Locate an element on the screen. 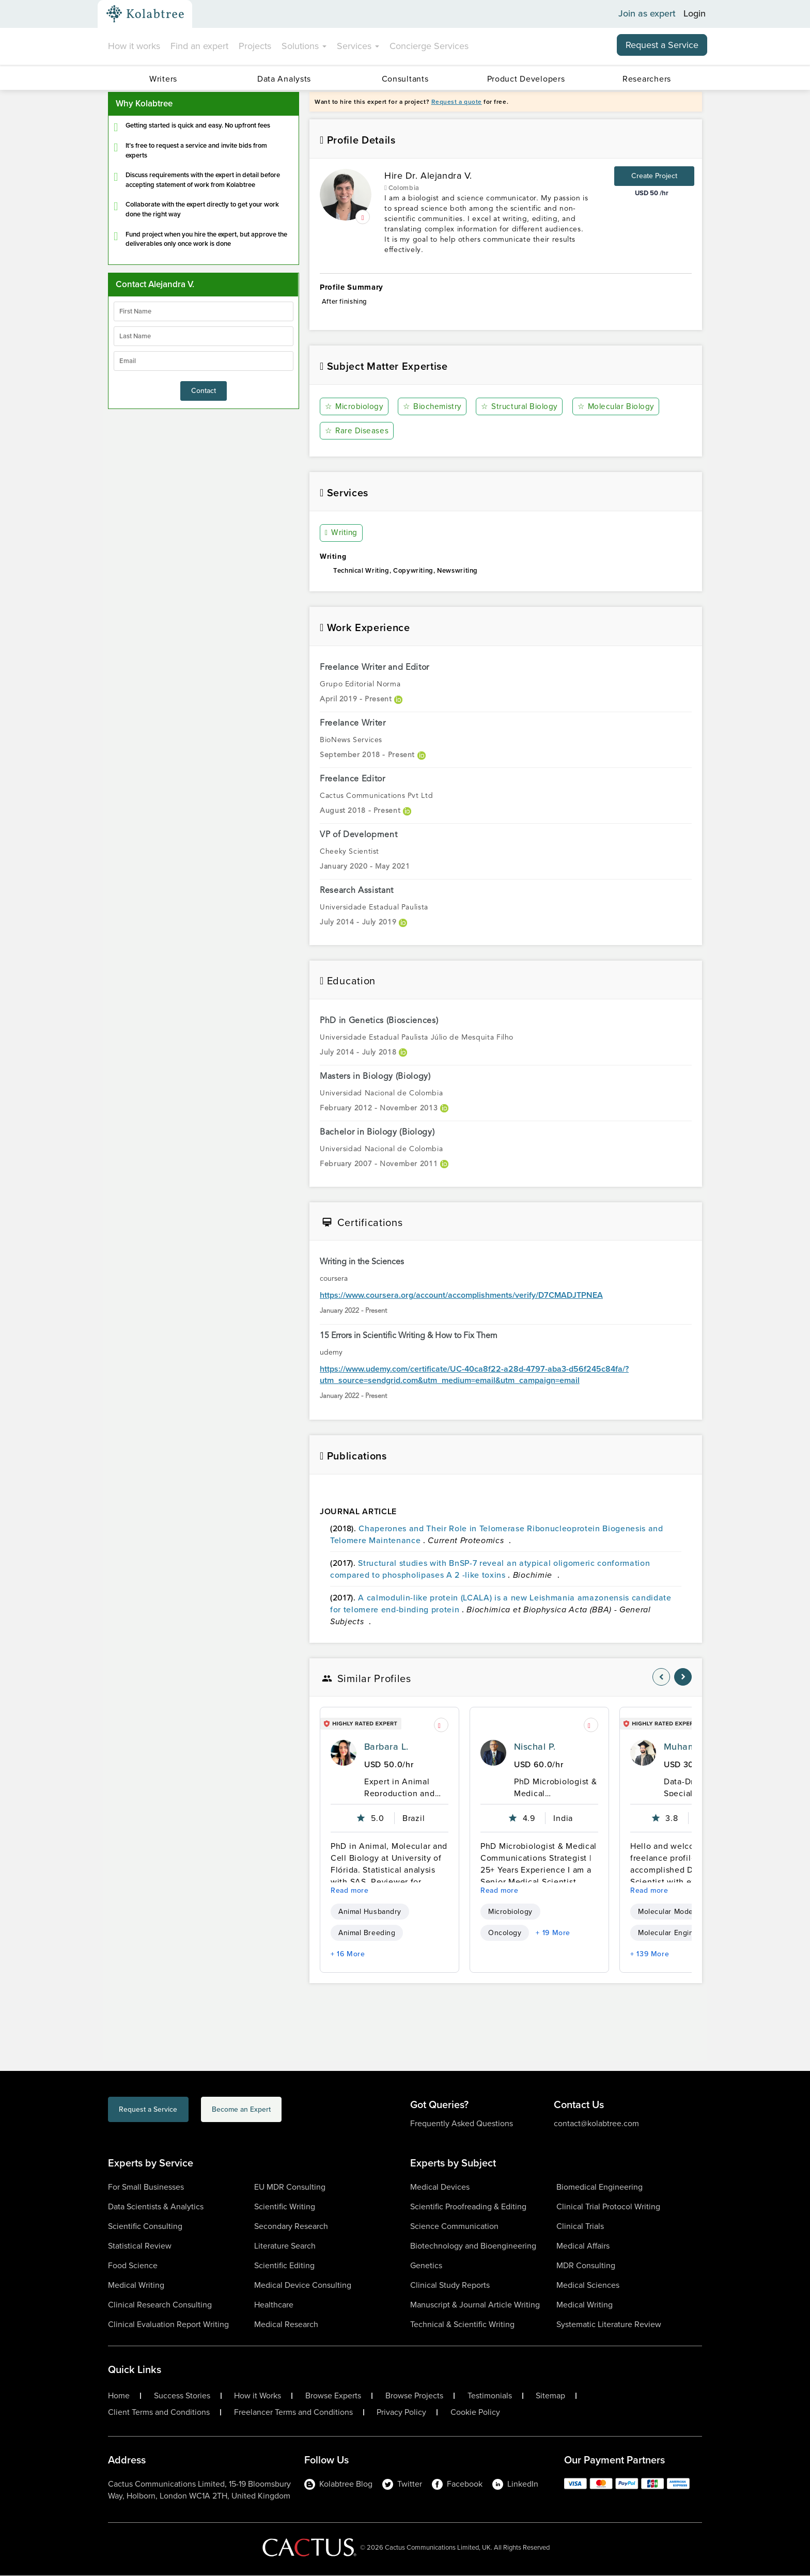 The image size is (810, 2576). Data Scientists & Analytics is located at coordinates (156, 2207).